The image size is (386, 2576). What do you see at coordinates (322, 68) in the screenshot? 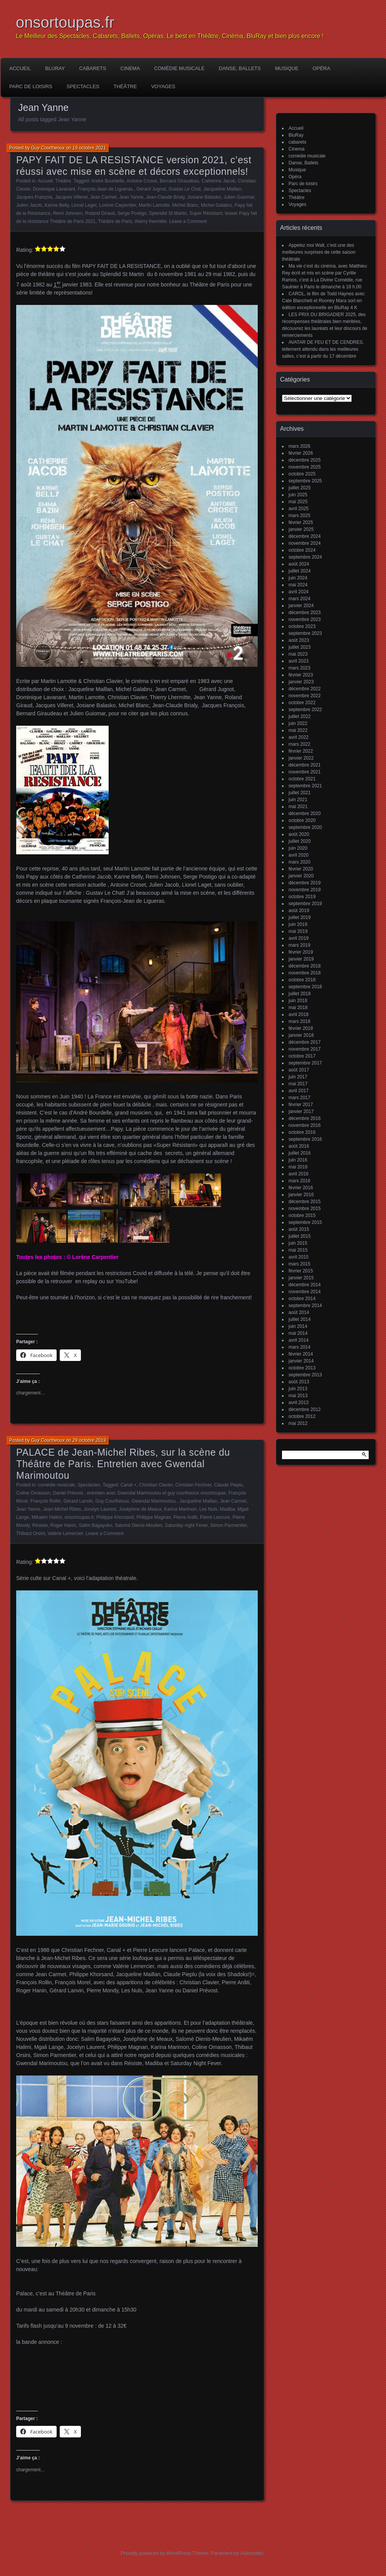
I see `Opéra` at bounding box center [322, 68].